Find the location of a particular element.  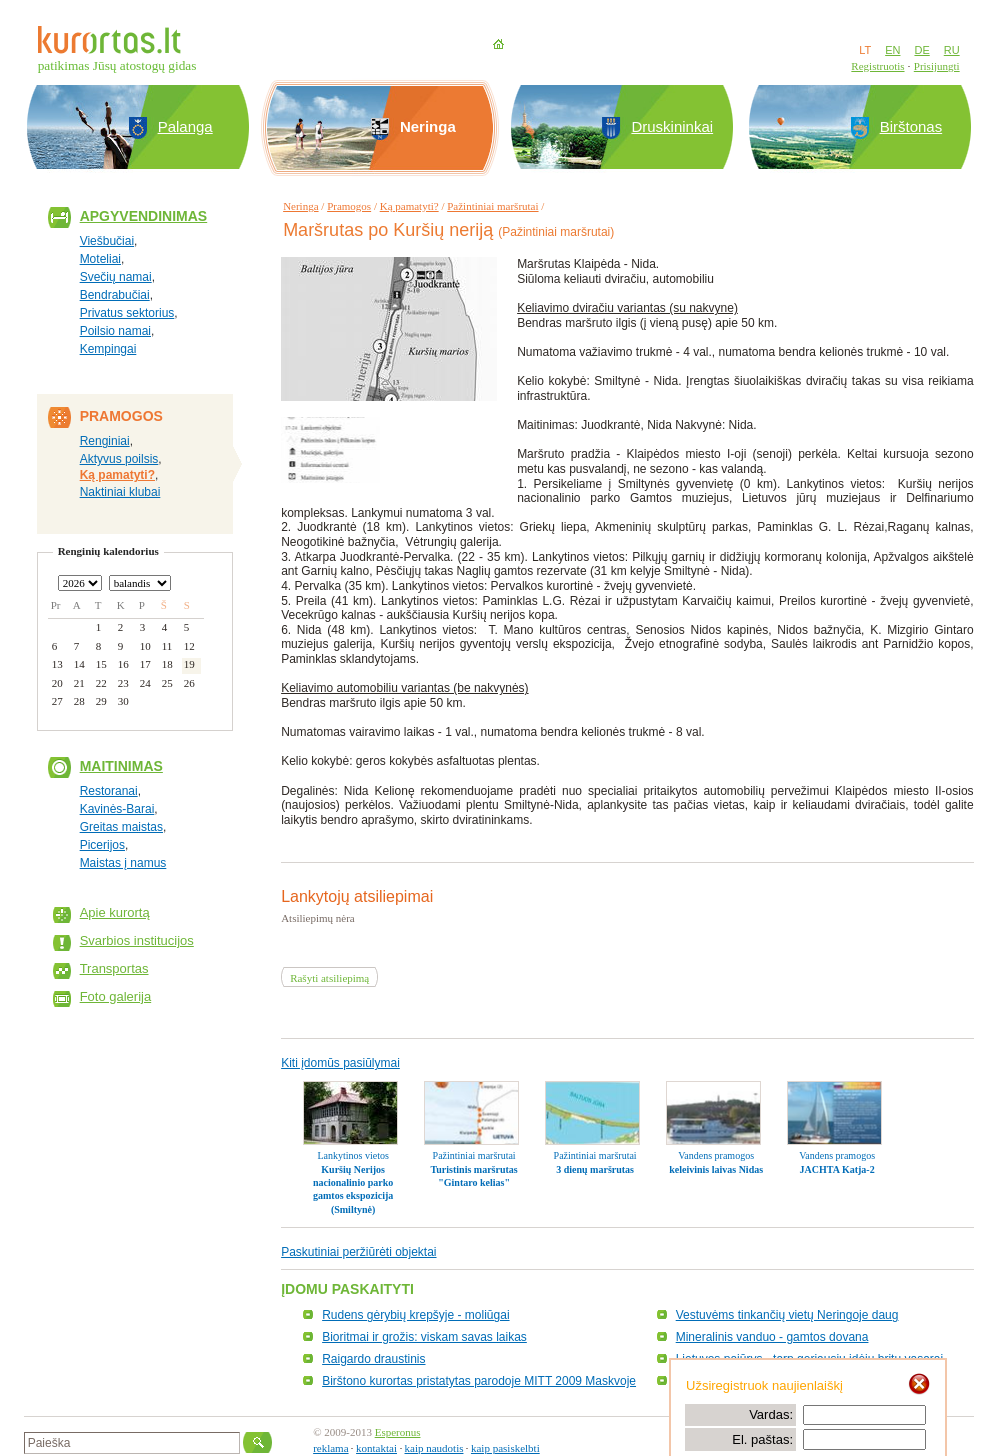

kontaktai is located at coordinates (376, 1448).